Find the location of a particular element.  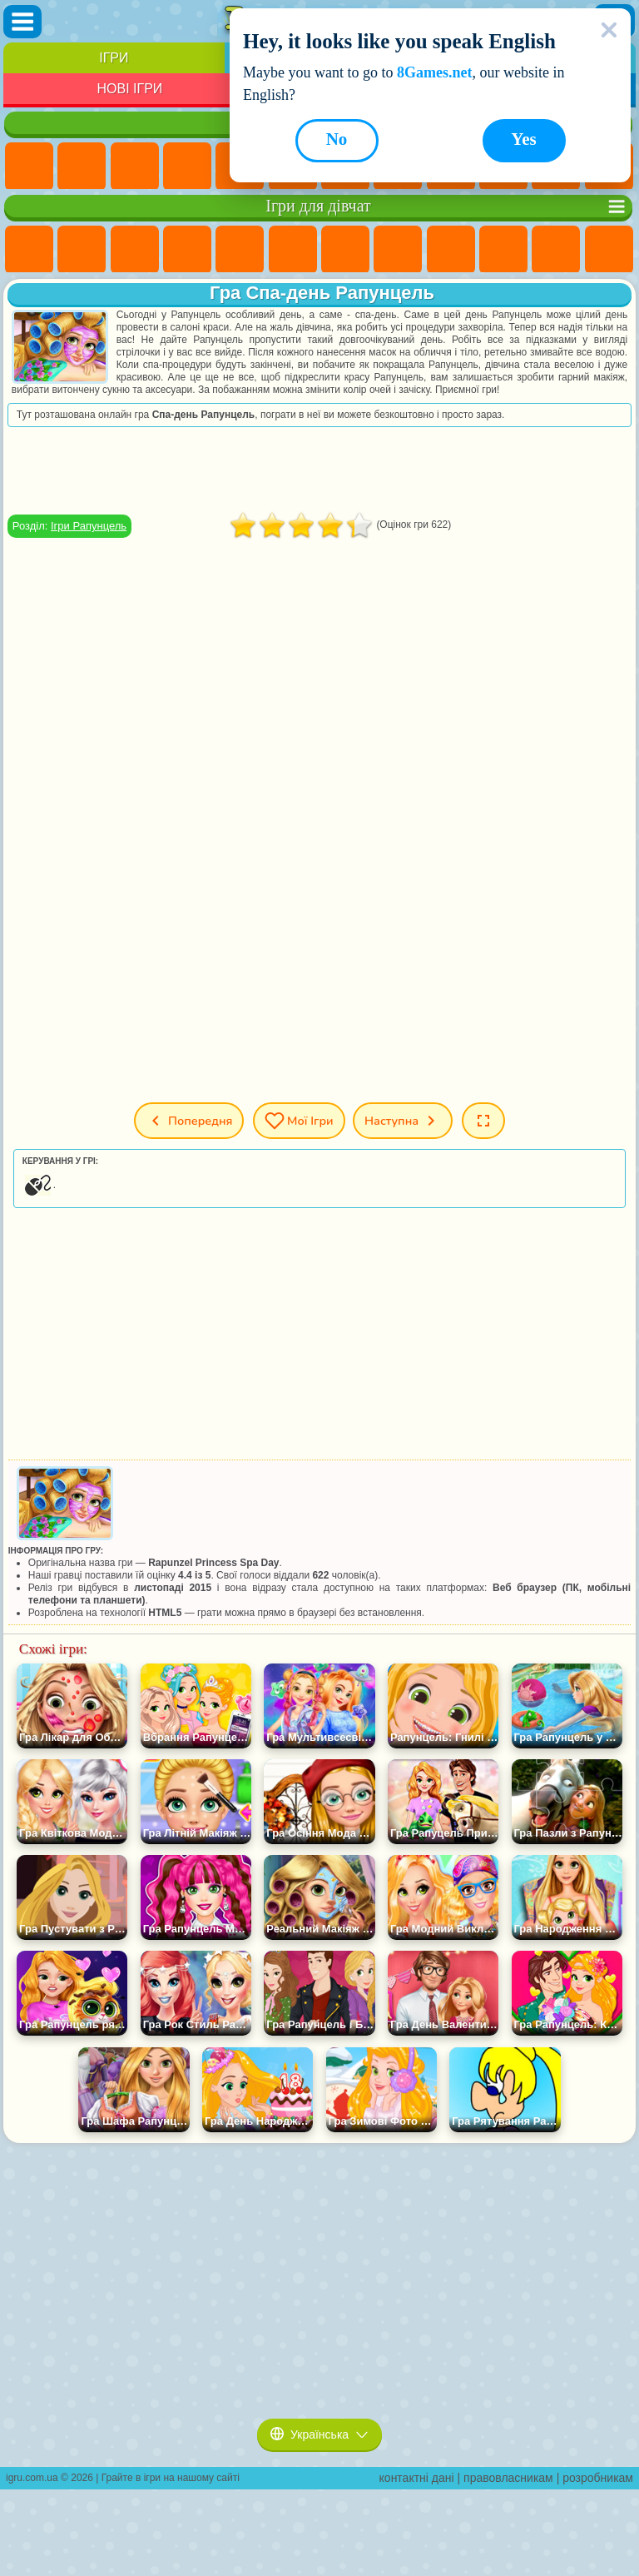

розробникам is located at coordinates (597, 2477).